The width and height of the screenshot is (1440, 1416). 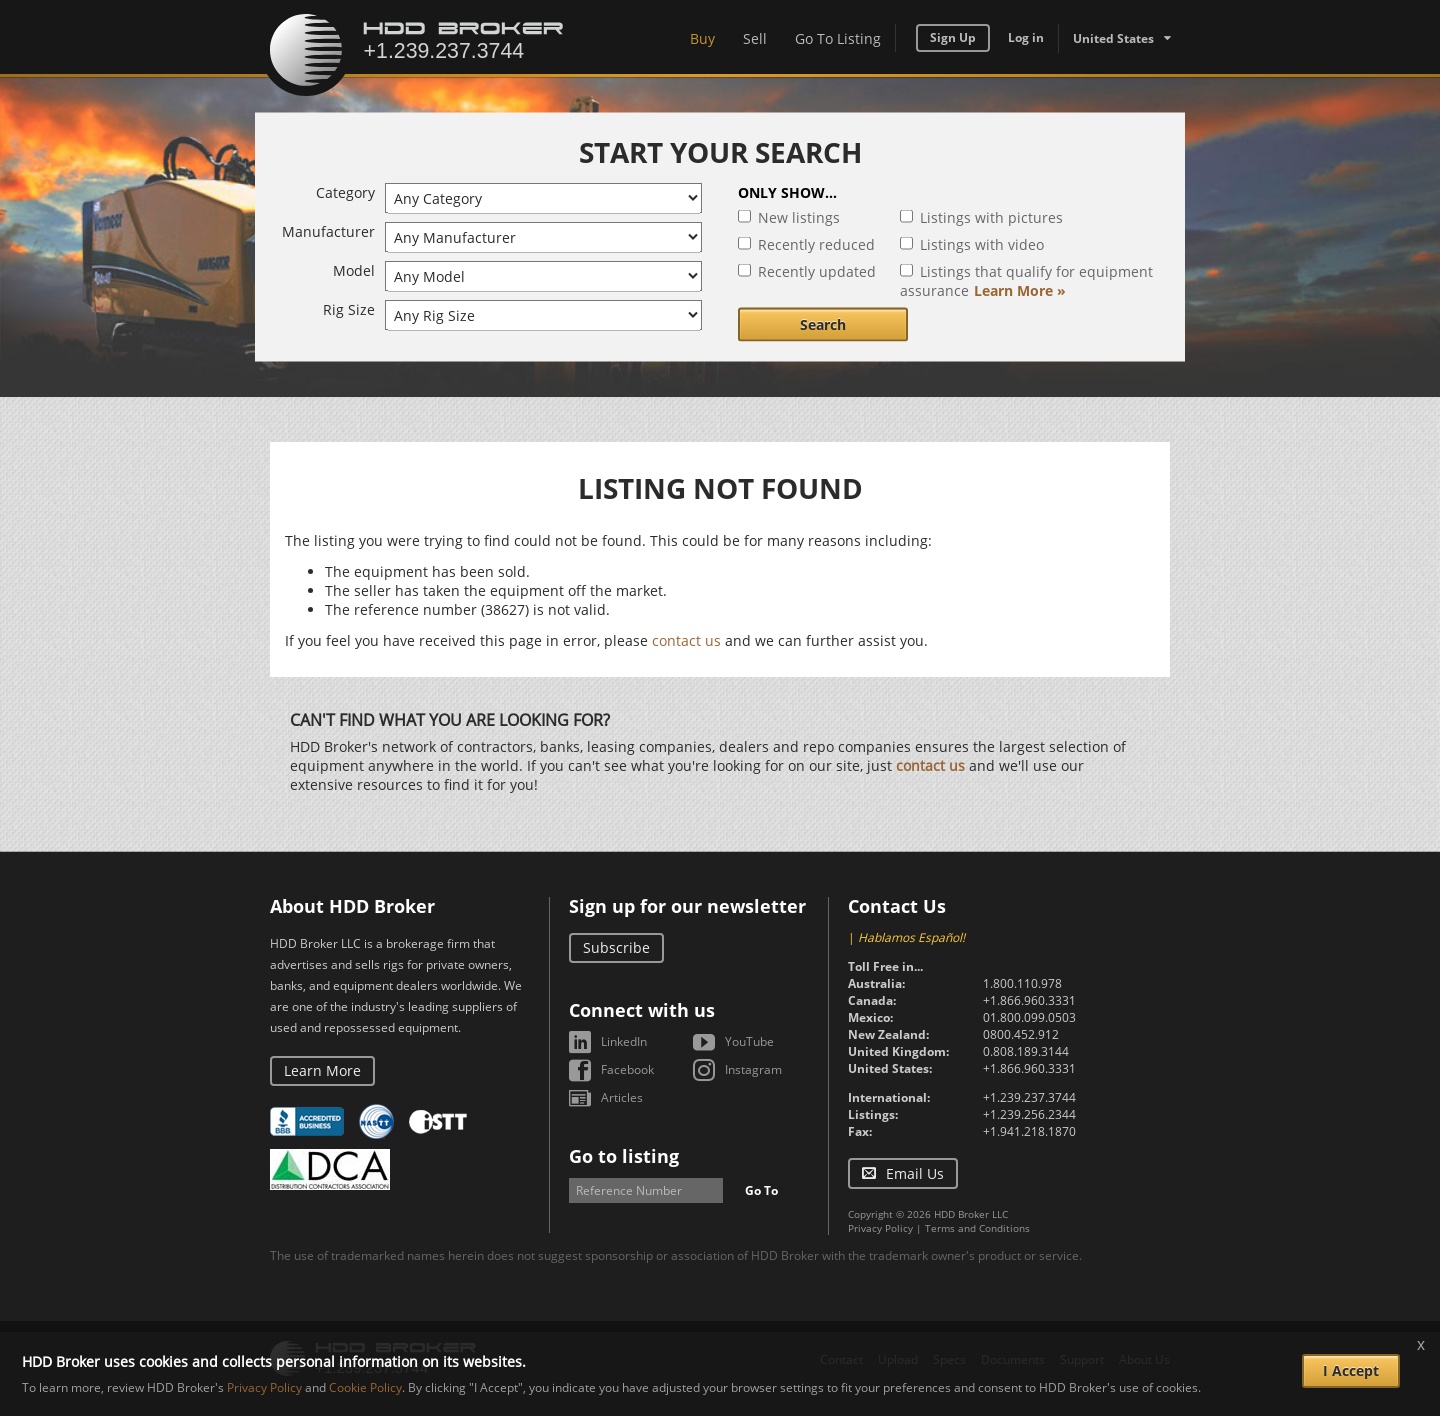 I want to click on Sign Up, so click(x=953, y=37).